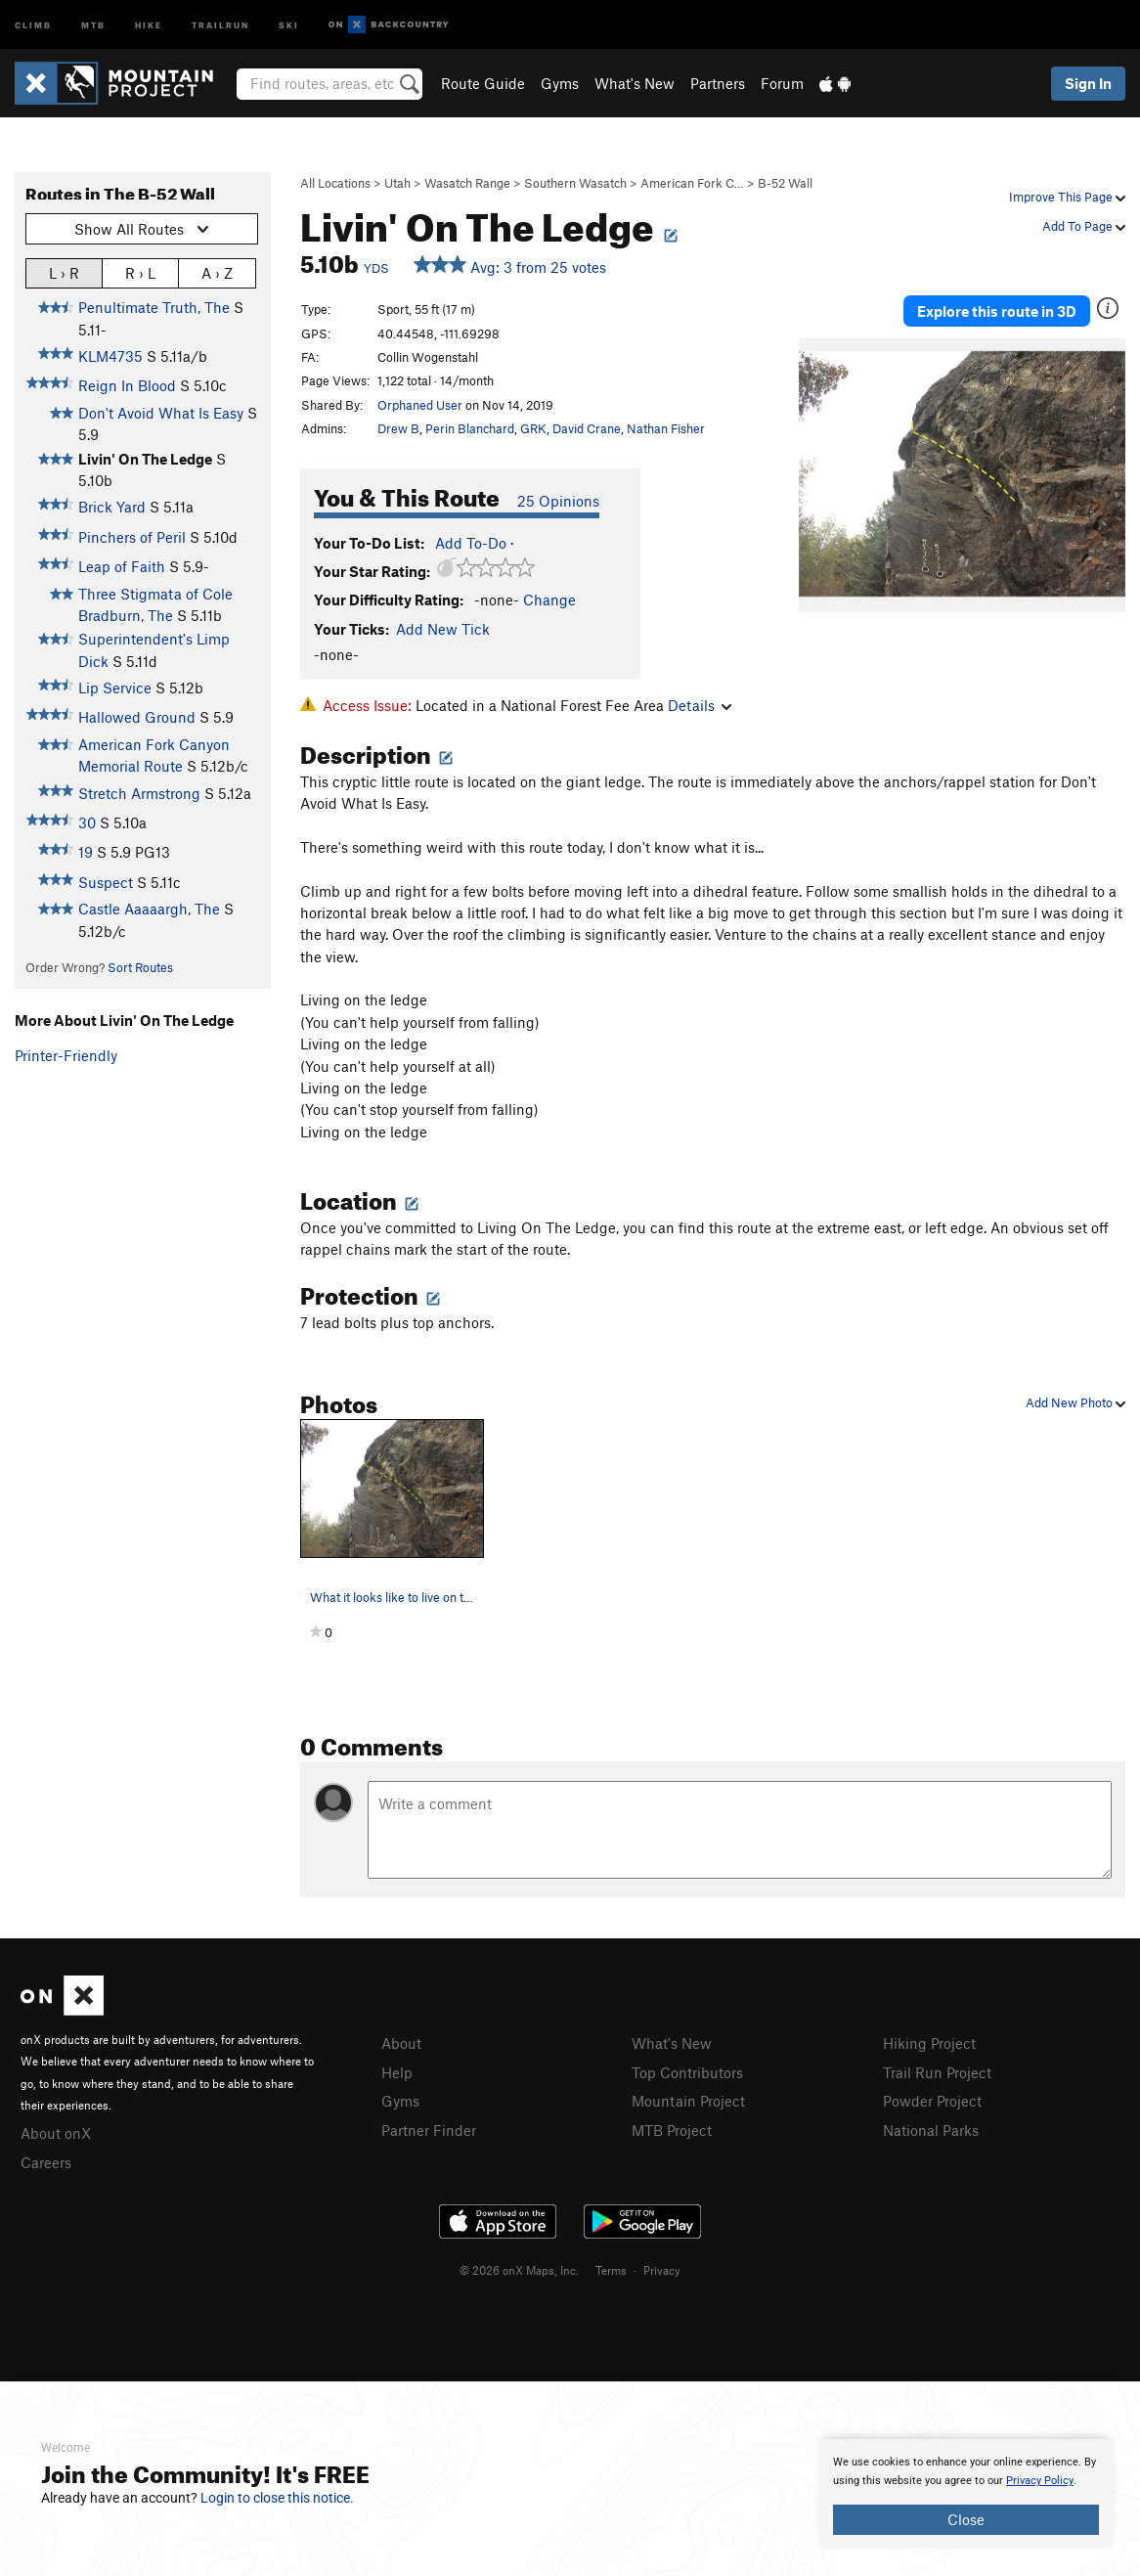 Image resolution: width=1140 pixels, height=2576 pixels. I want to click on Orphaned User, so click(419, 405).